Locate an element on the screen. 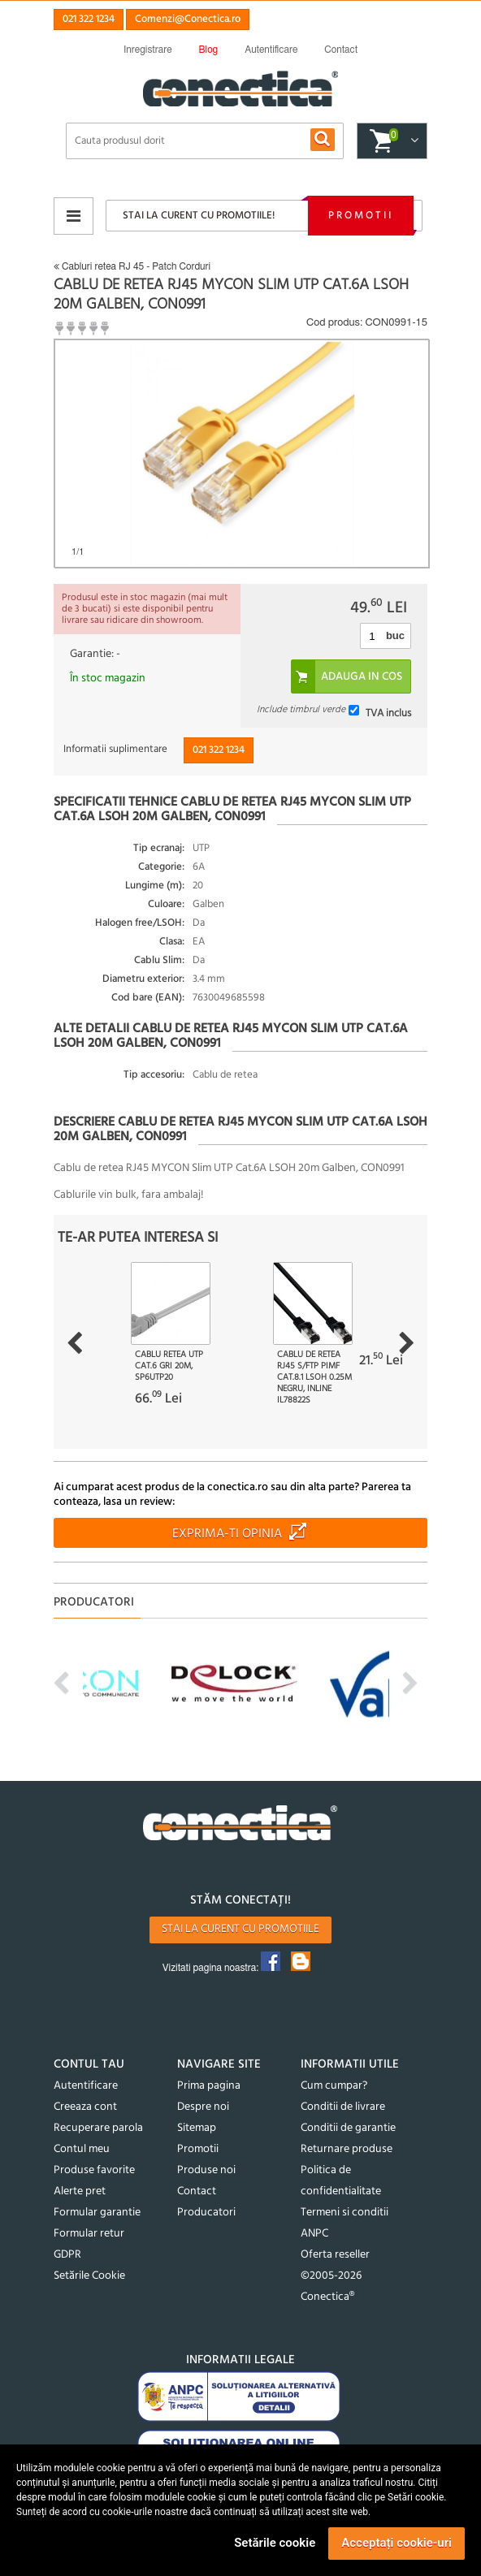 Image resolution: width=481 pixels, height=2576 pixels. Setările cookie is located at coordinates (274, 2542).